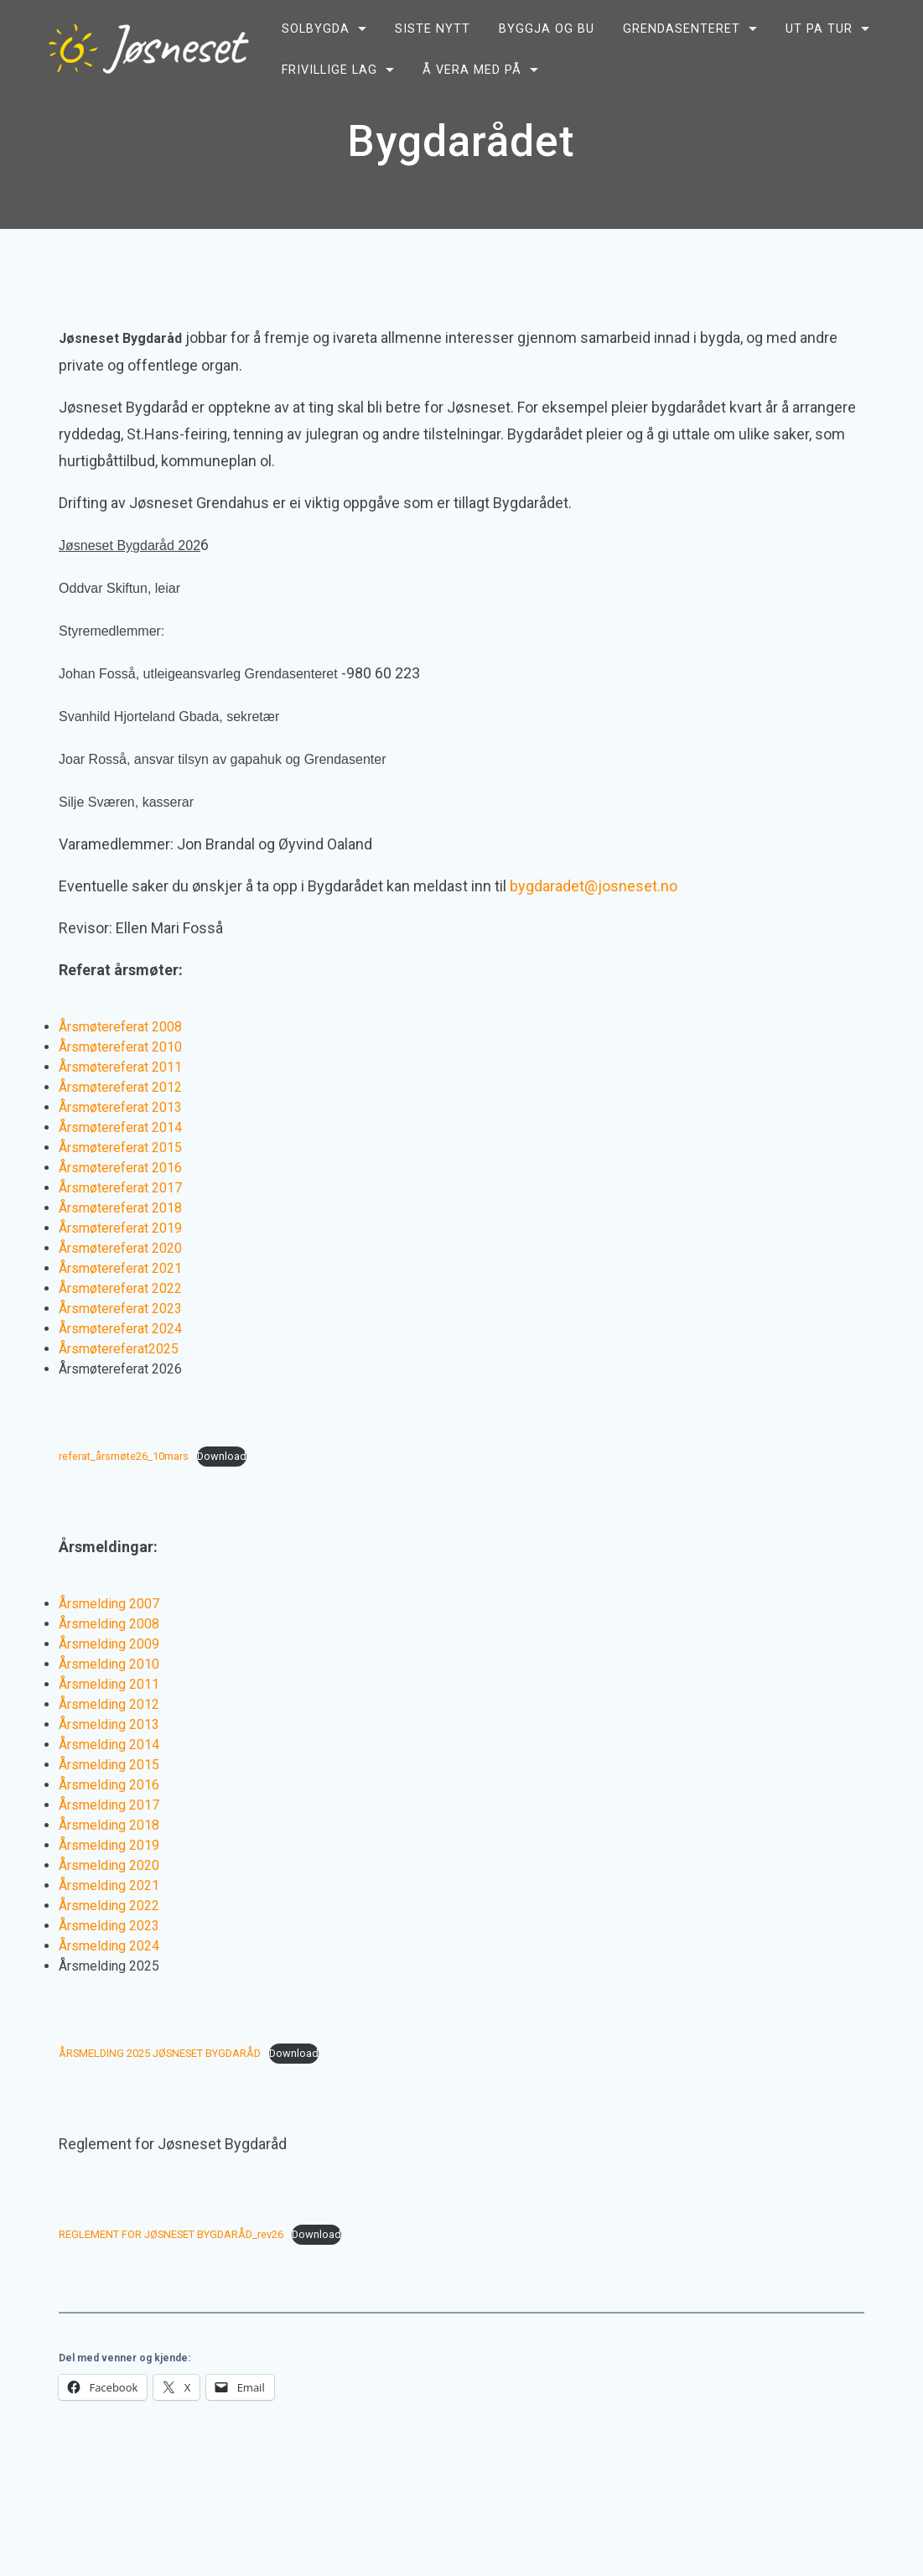 This screenshot has height=2576, width=923. Describe the element at coordinates (109, 1805) in the screenshot. I see `Årsmelding 2017` at that location.